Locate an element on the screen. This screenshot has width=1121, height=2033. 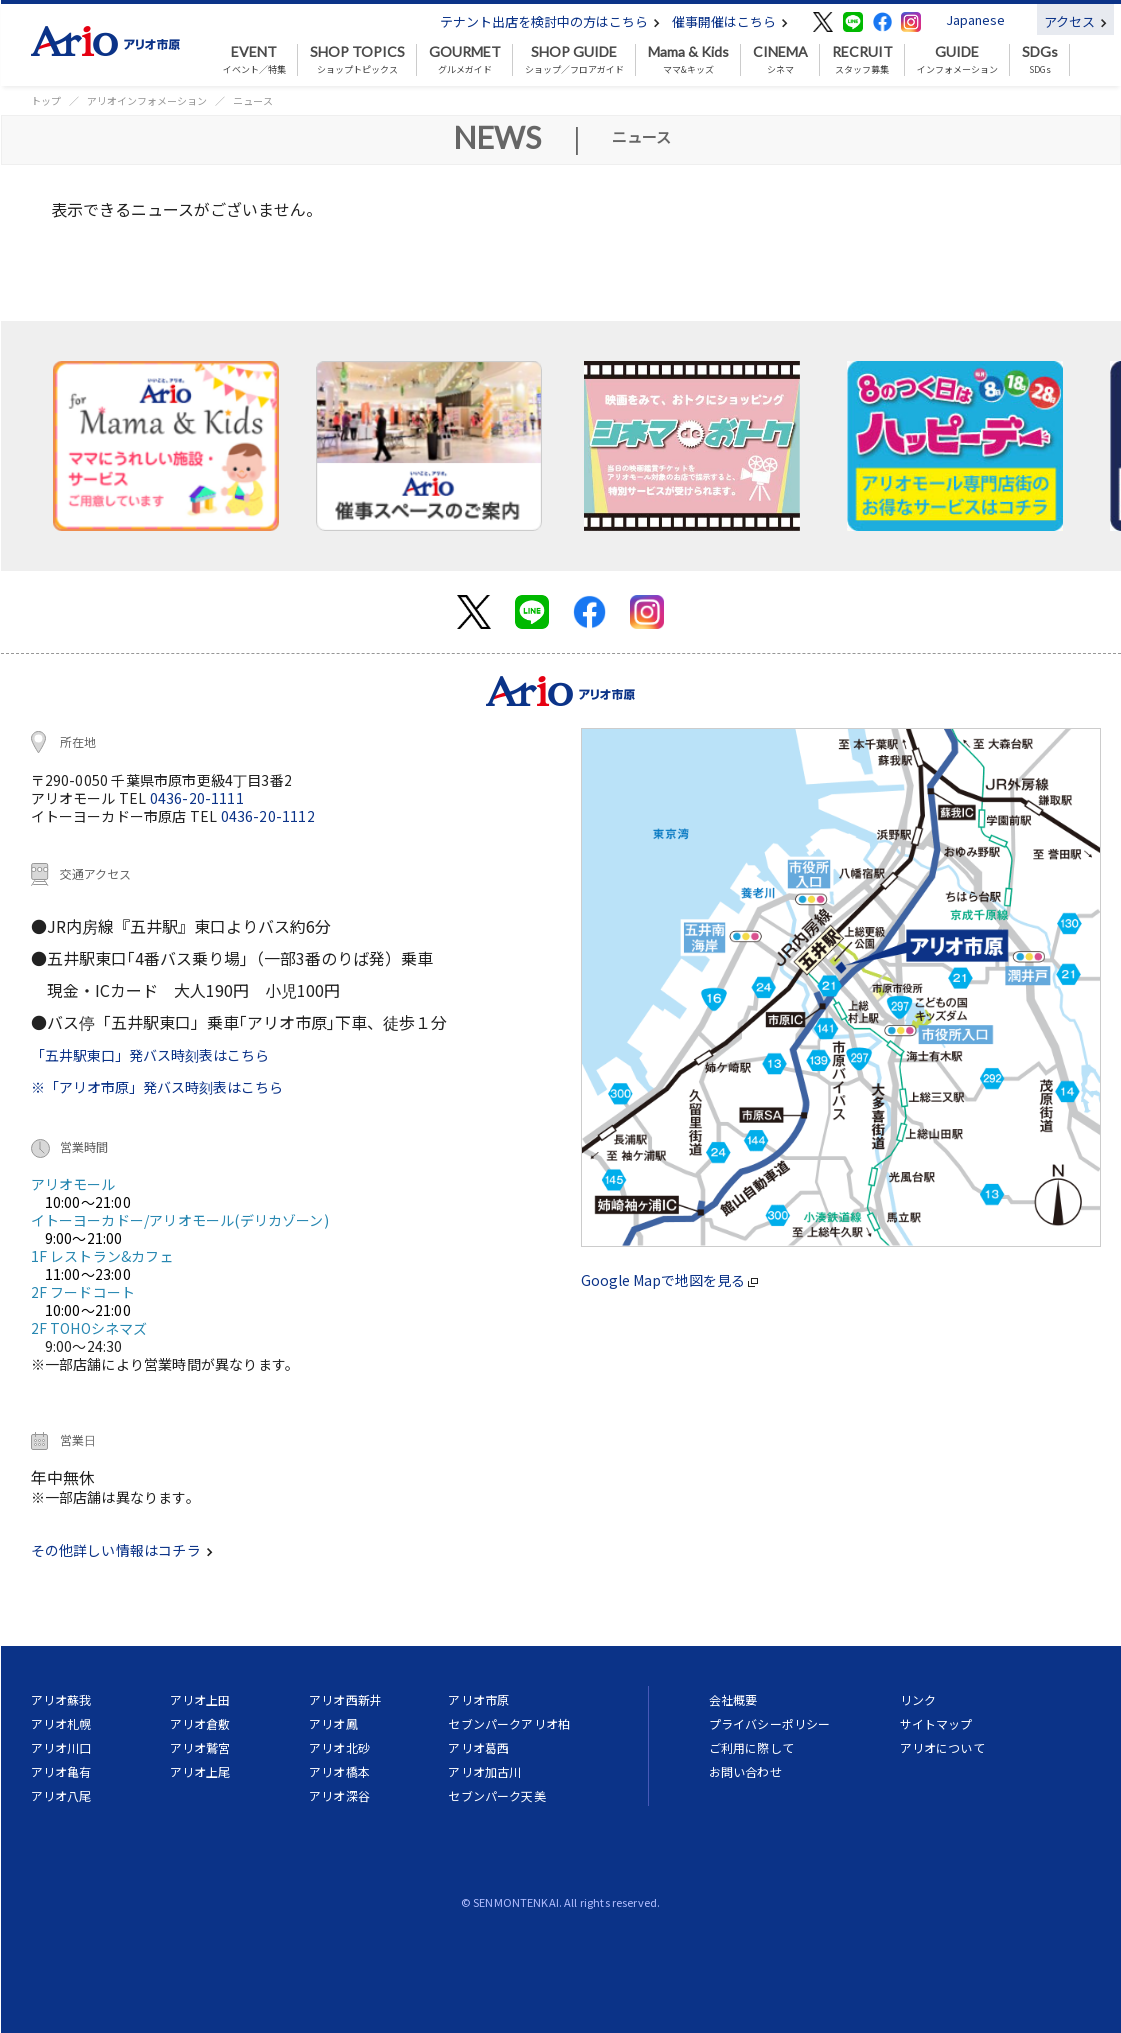
ショップ／フロアガイド is located at coordinates (574, 60).